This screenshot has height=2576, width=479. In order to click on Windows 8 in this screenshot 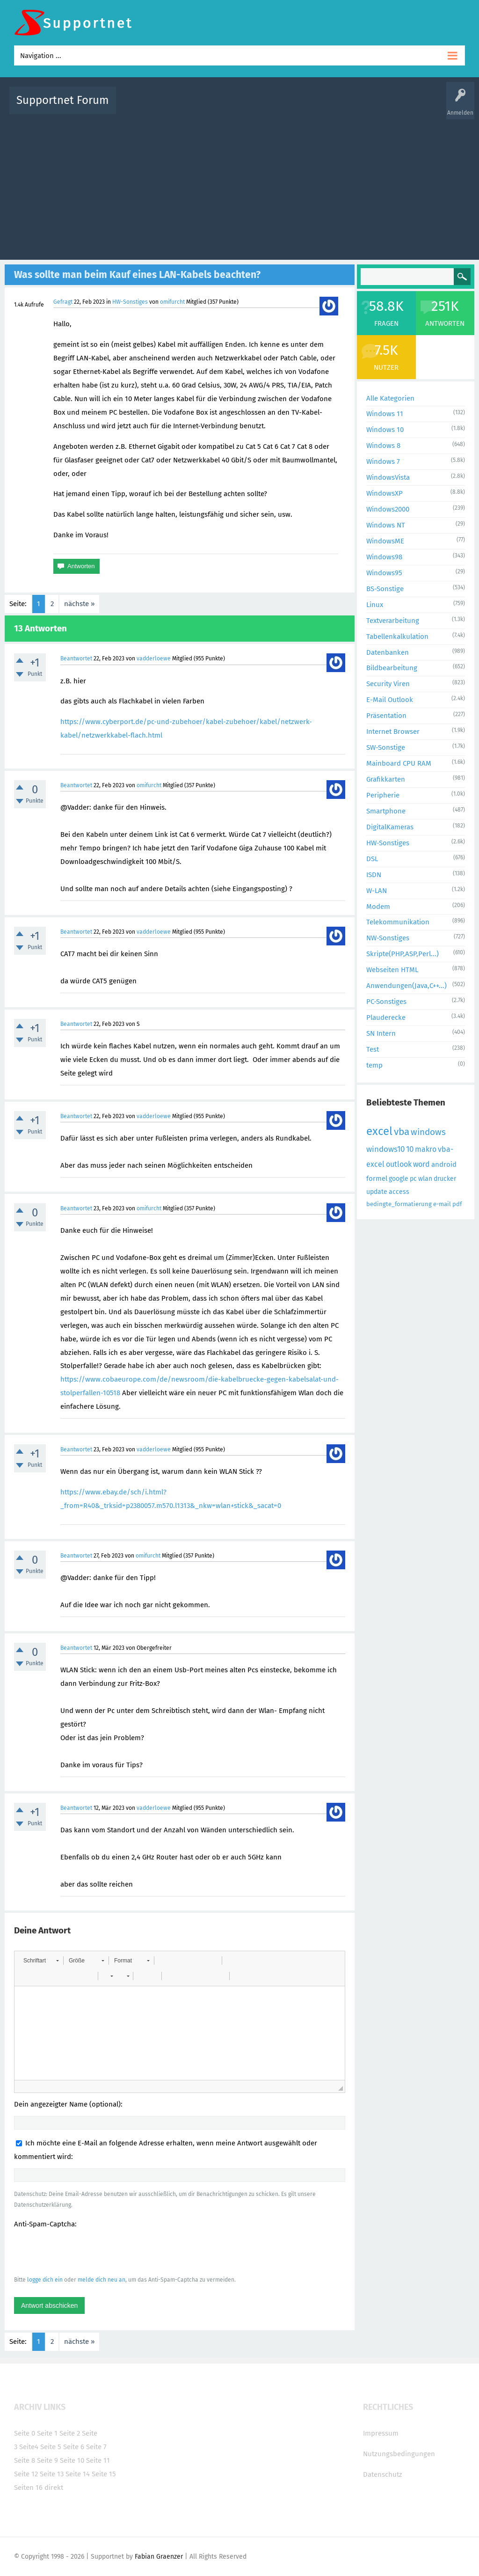, I will do `click(383, 445)`.